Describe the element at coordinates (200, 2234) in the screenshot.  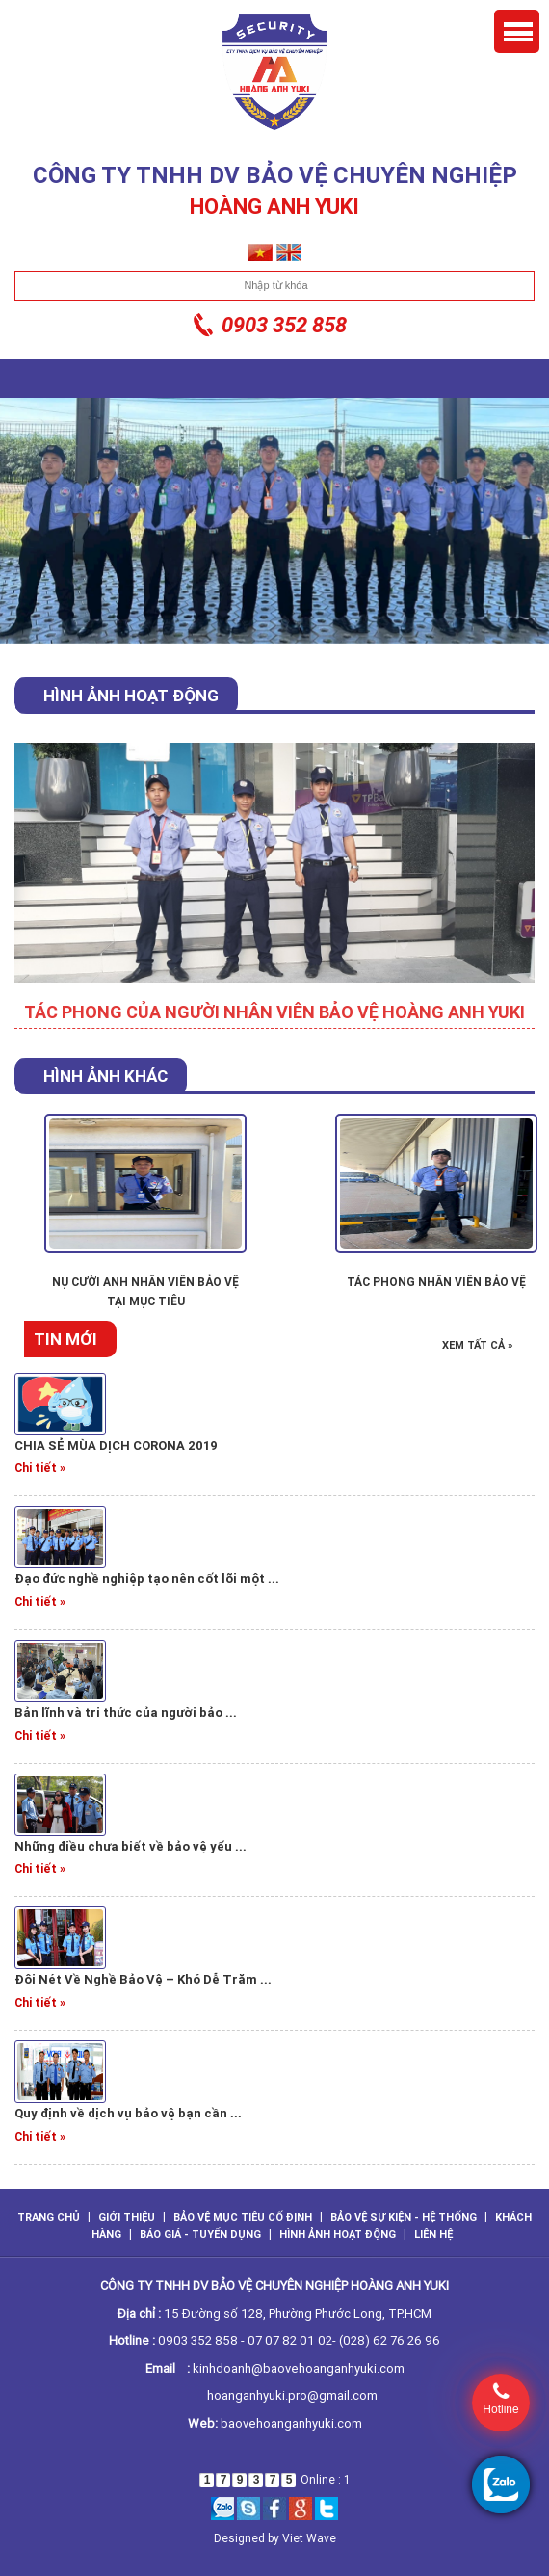
I see `Báo giá - Tuyển dụng` at that location.